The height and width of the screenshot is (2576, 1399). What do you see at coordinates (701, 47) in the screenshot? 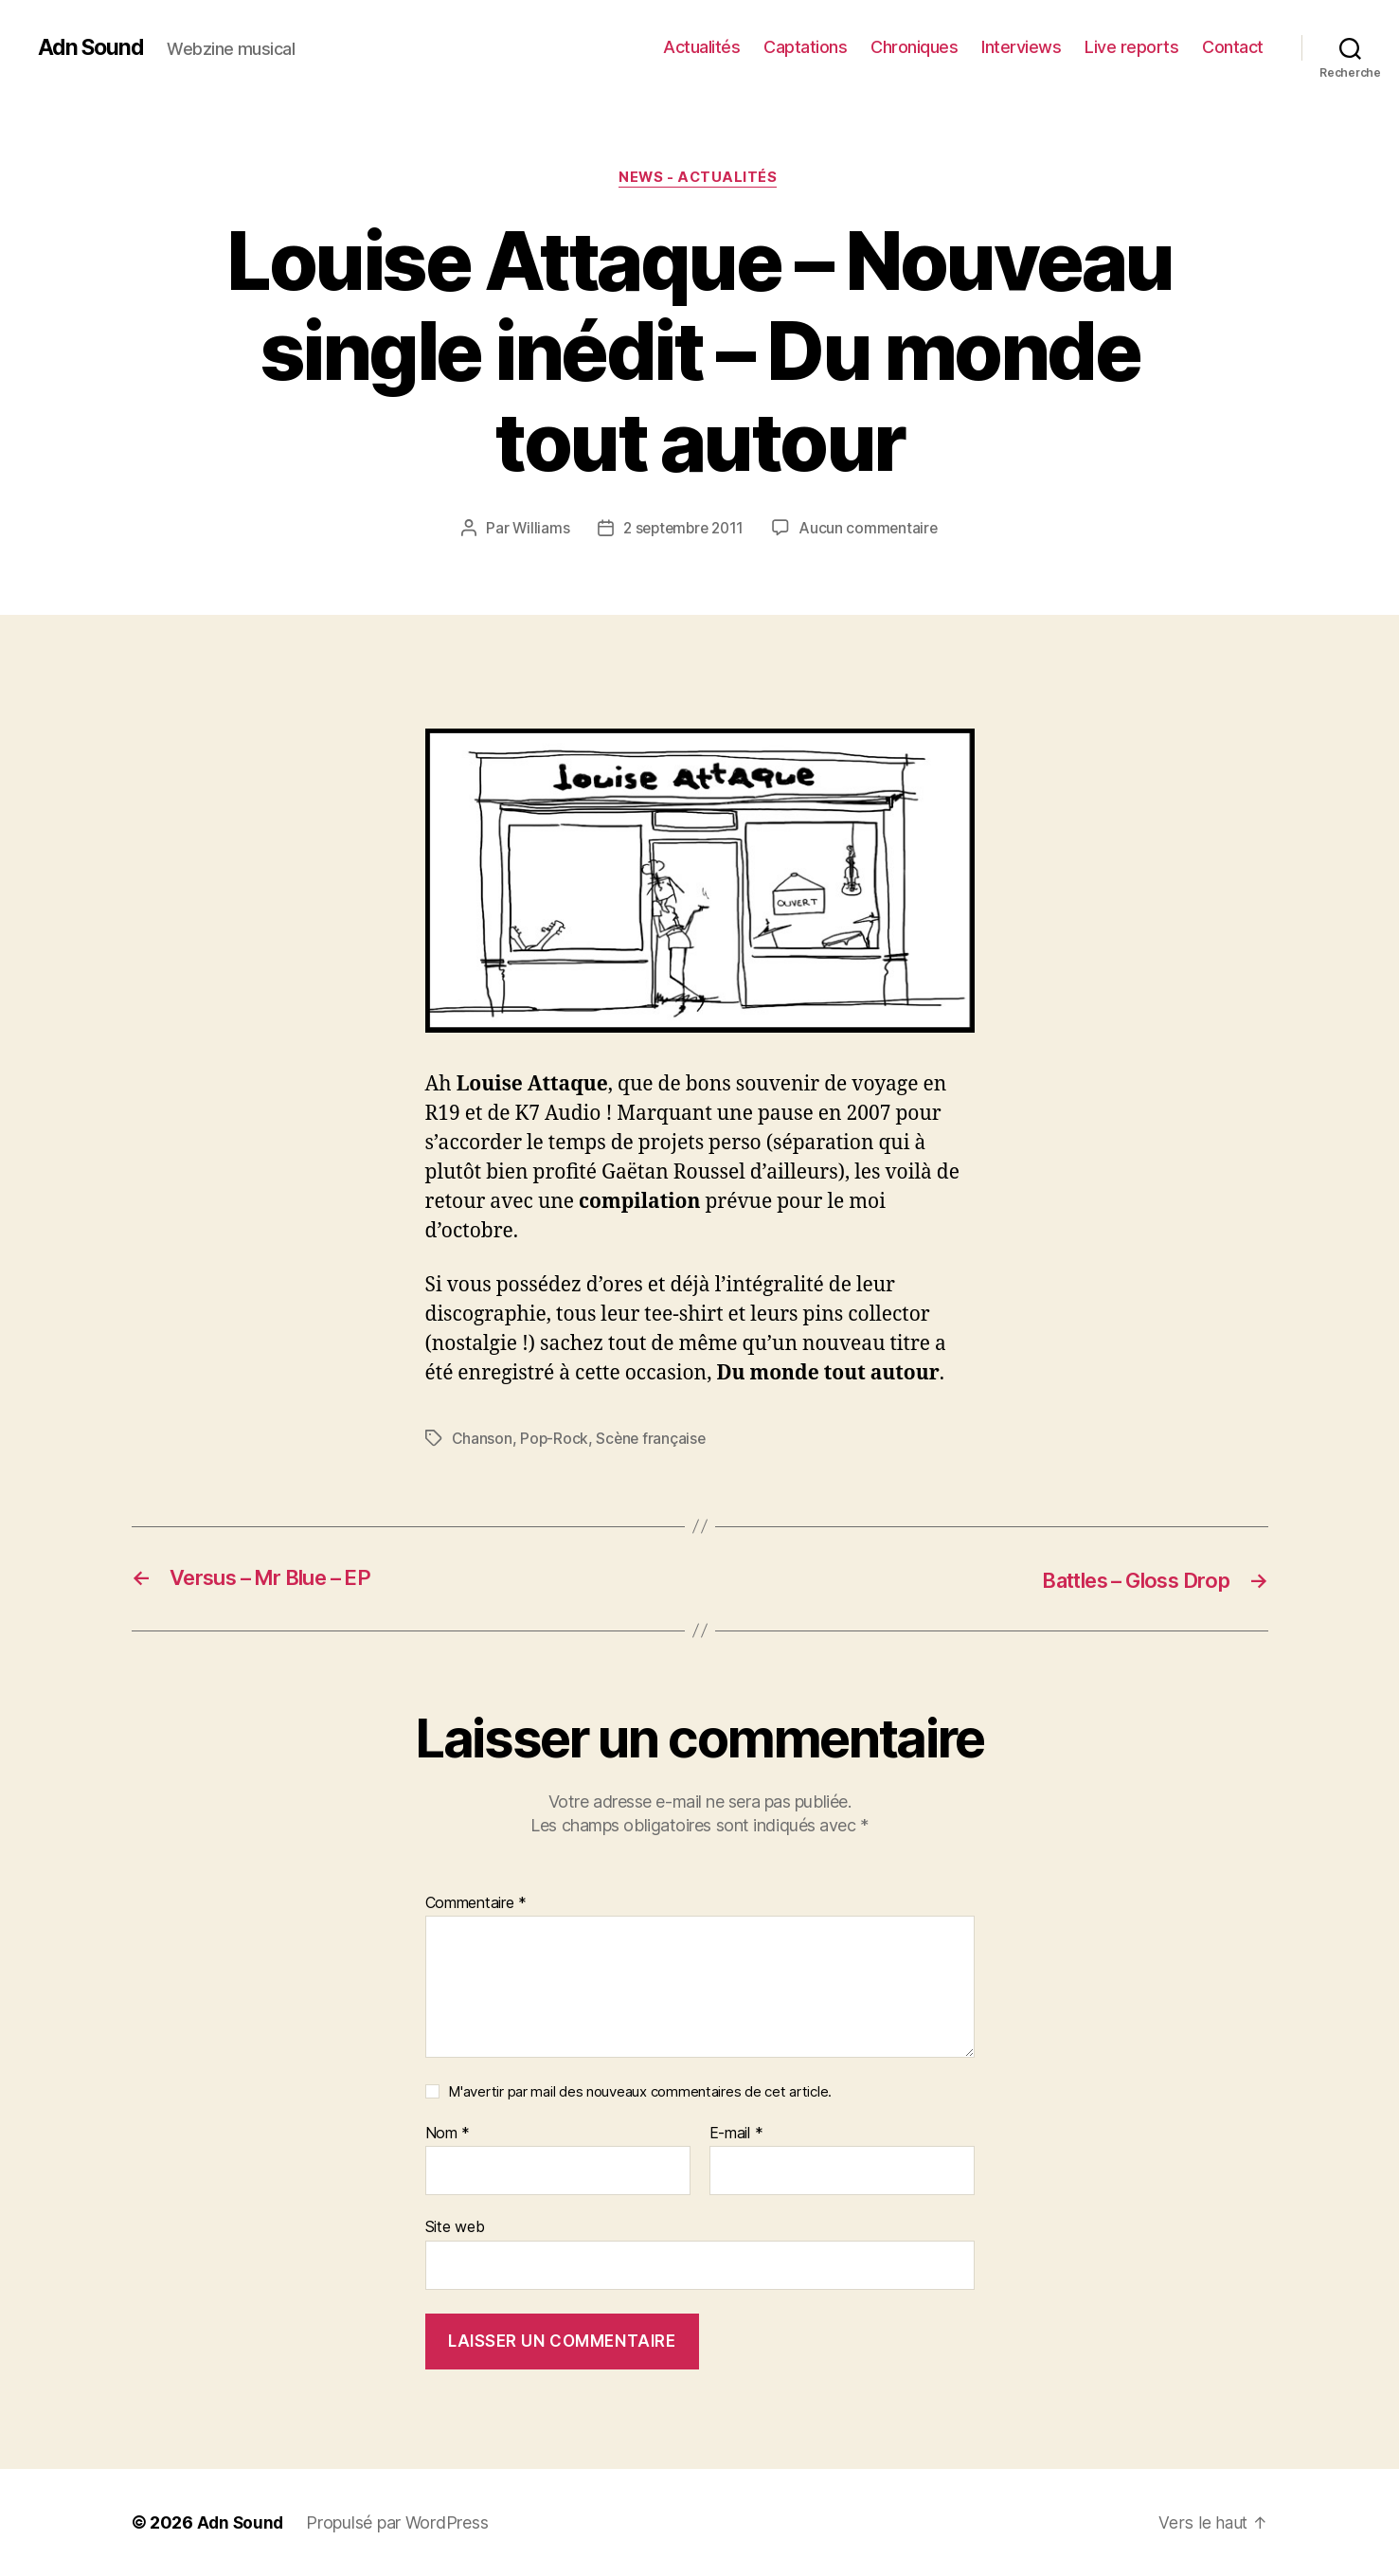
I see `Actualités` at bounding box center [701, 47].